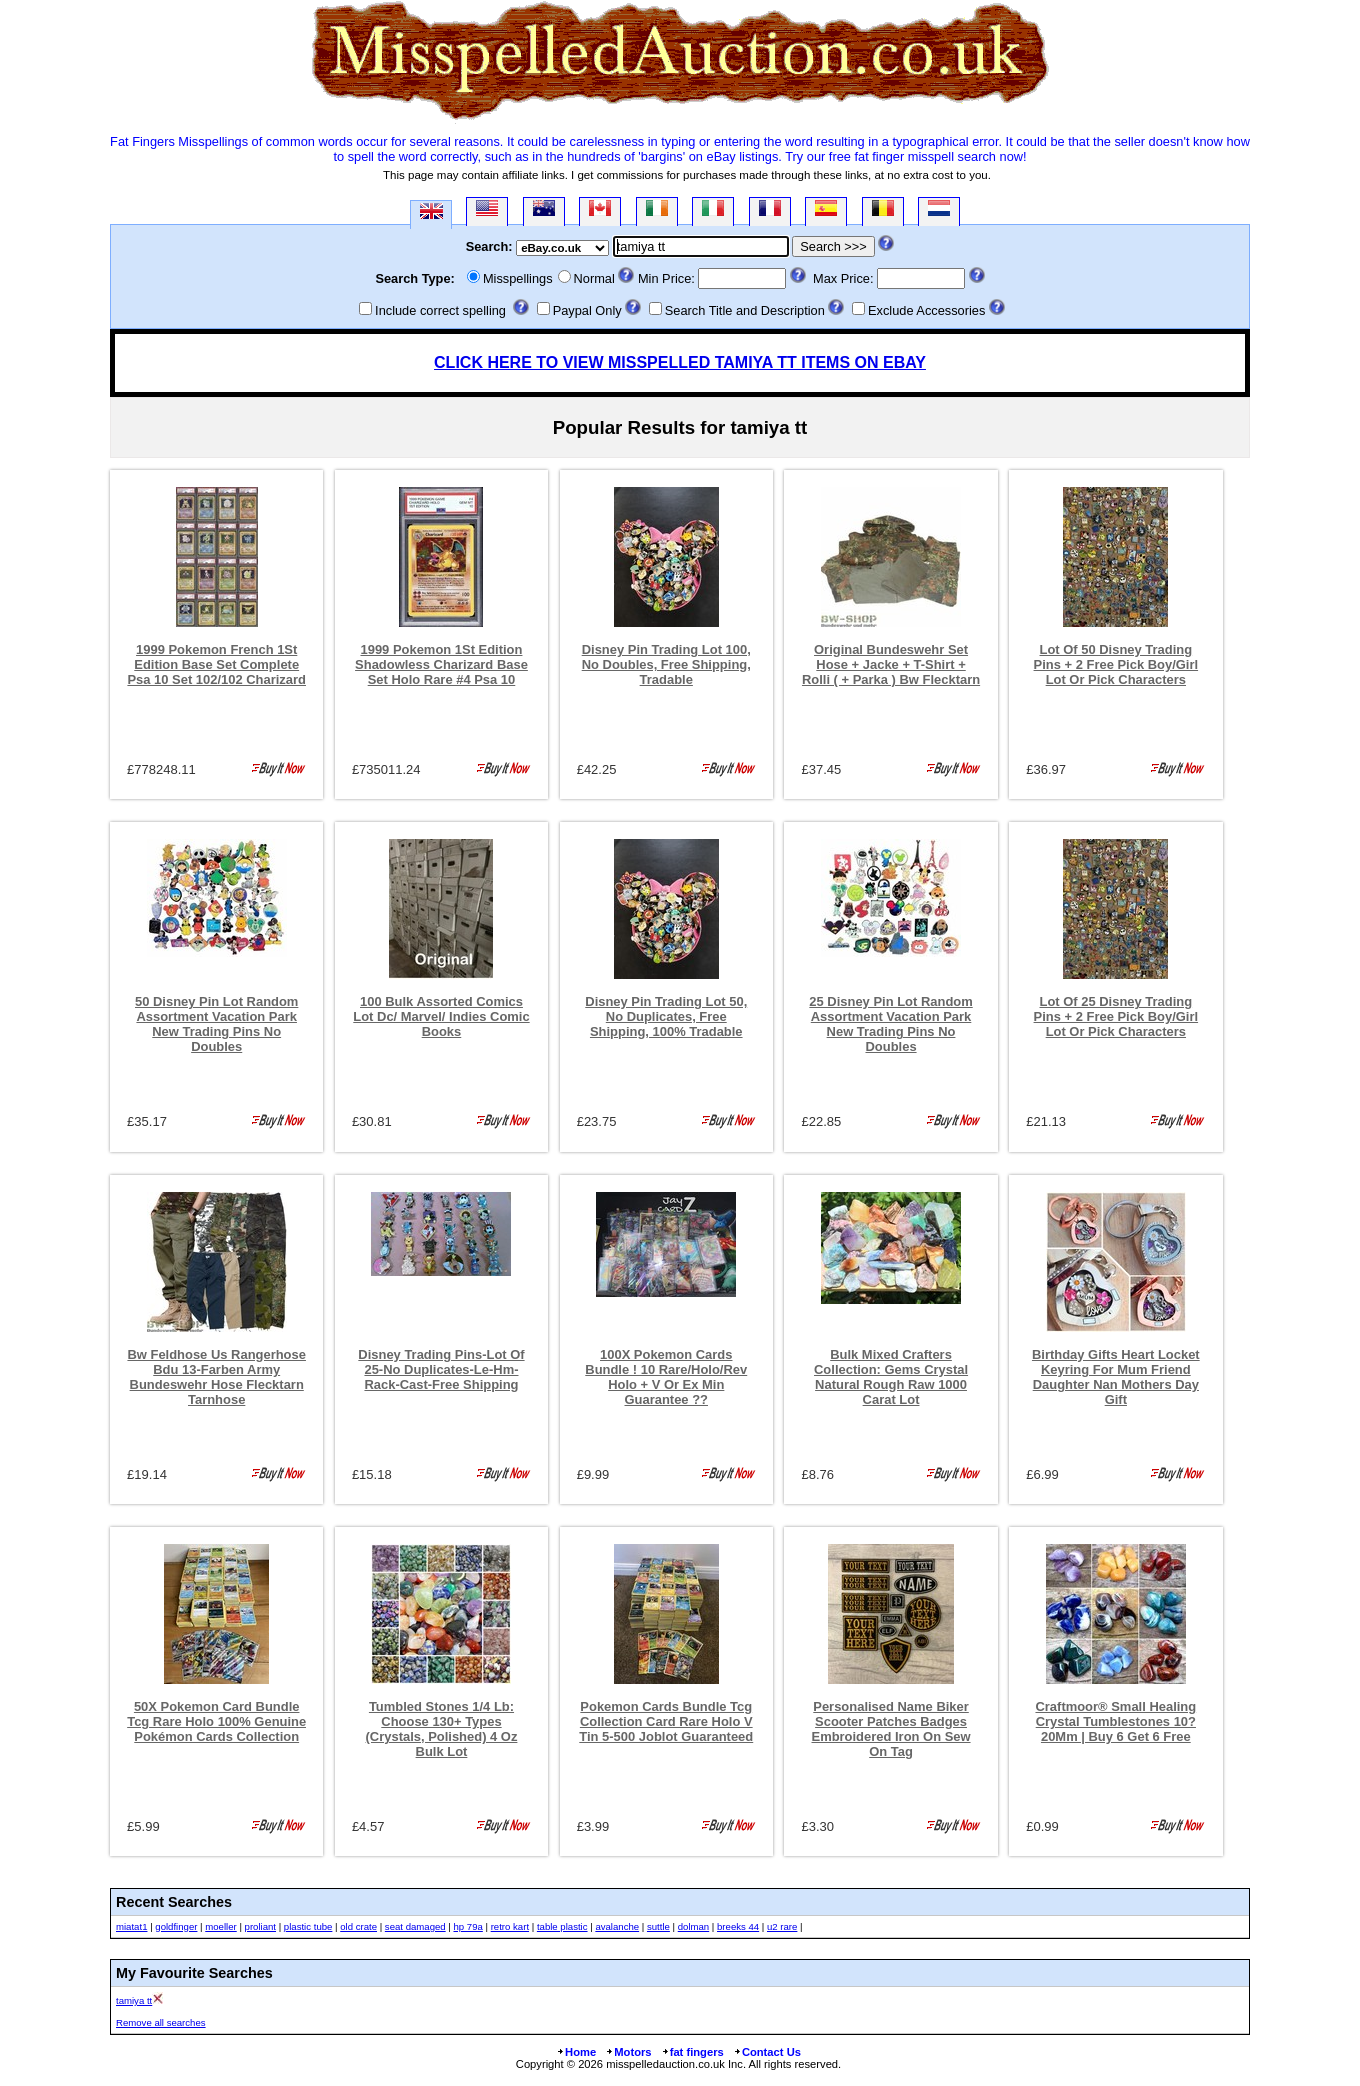  Describe the element at coordinates (594, 278) in the screenshot. I see `Normal` at that location.